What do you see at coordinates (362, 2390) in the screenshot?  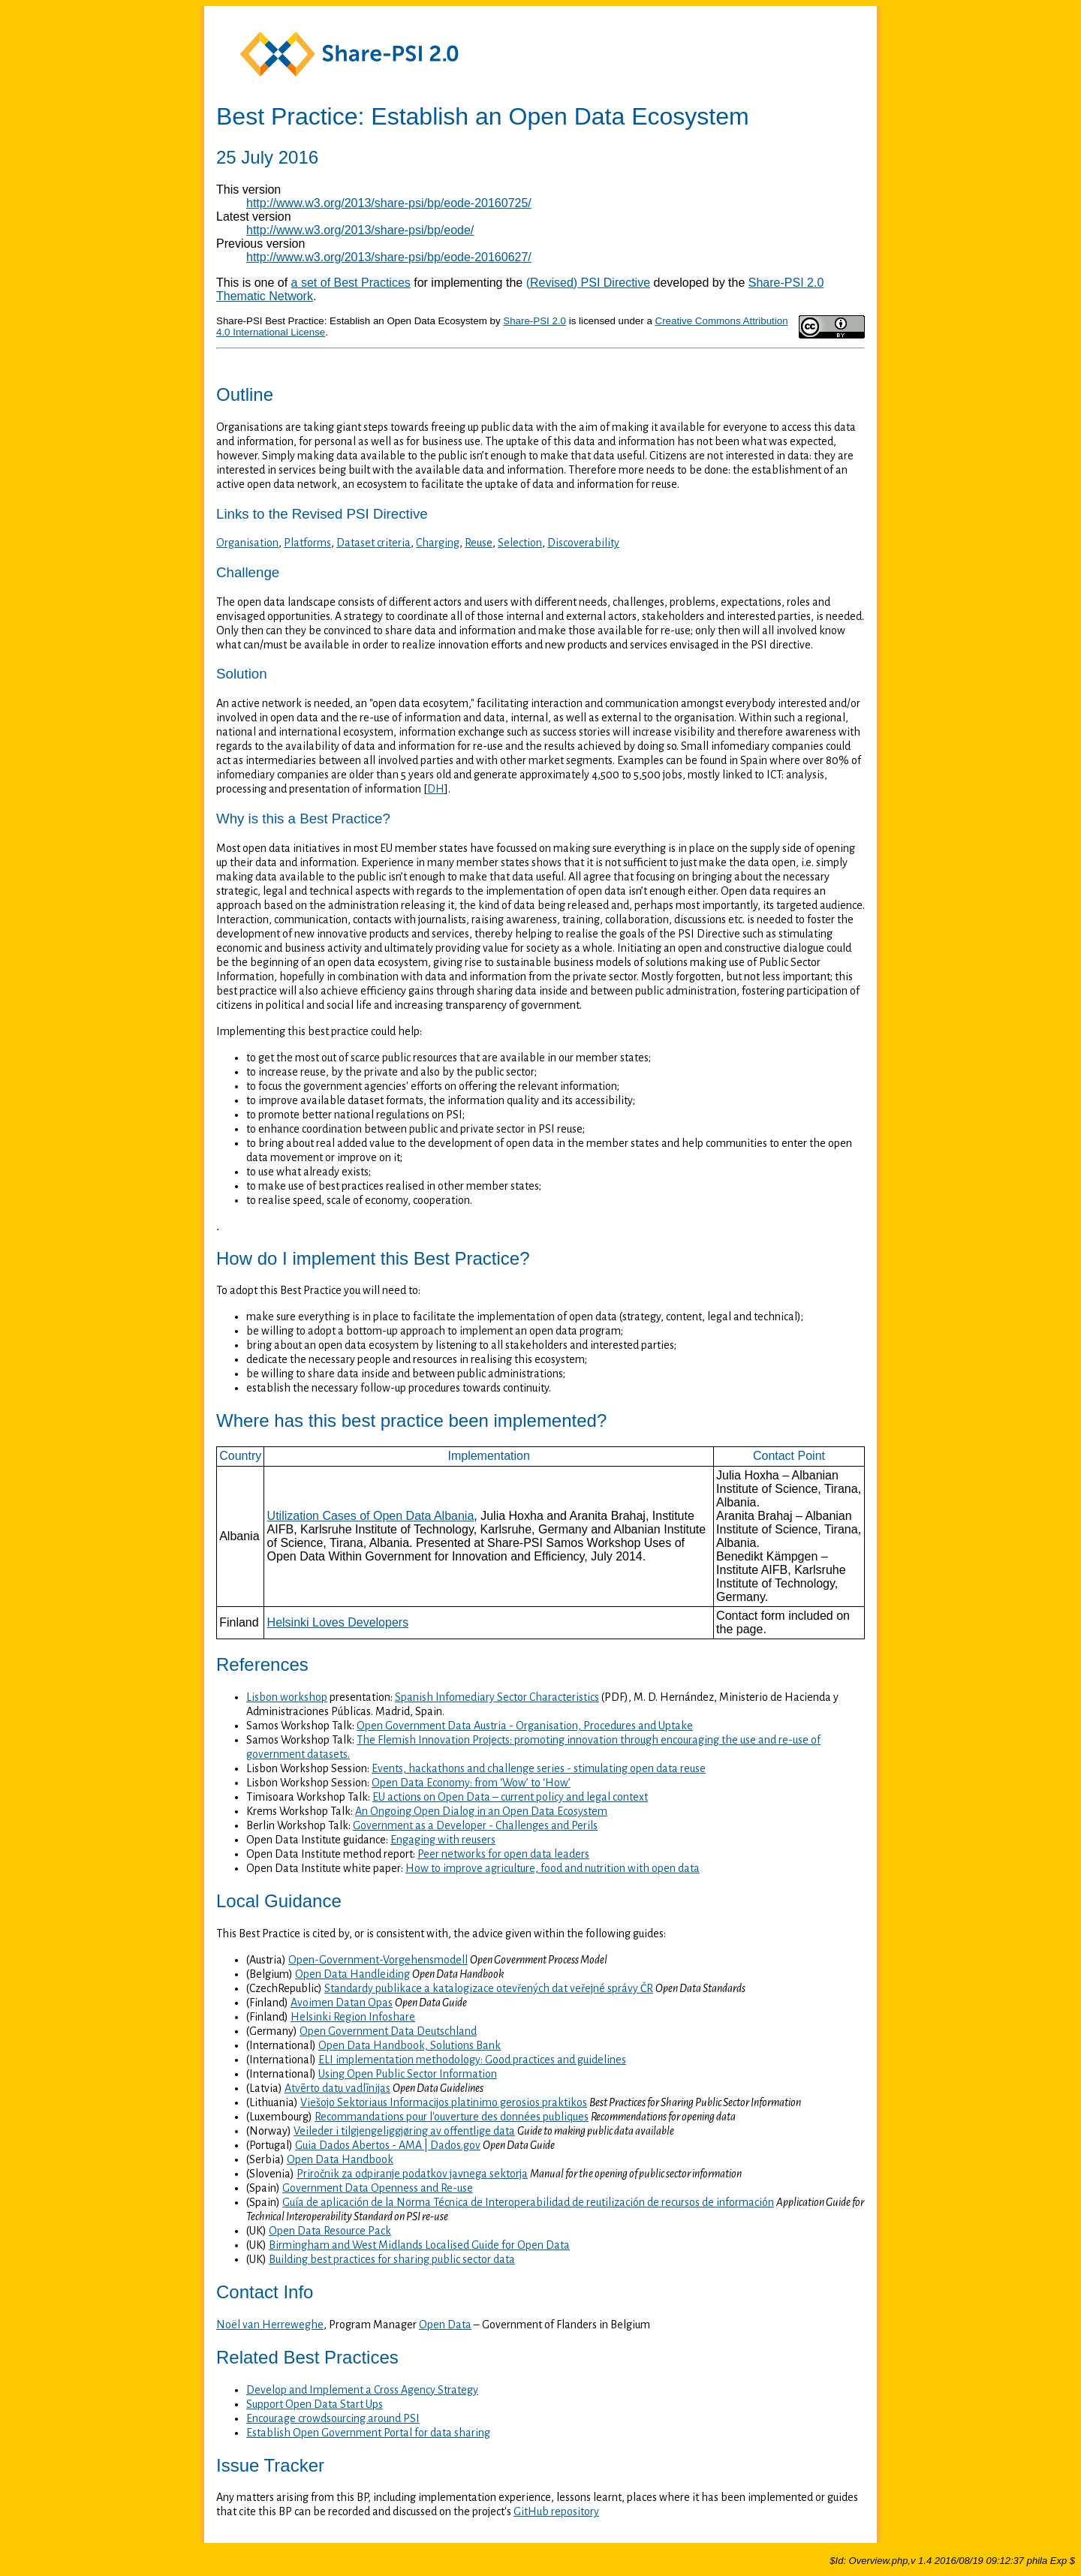 I see `Develop and Implement a Cross Agency Strategy` at bounding box center [362, 2390].